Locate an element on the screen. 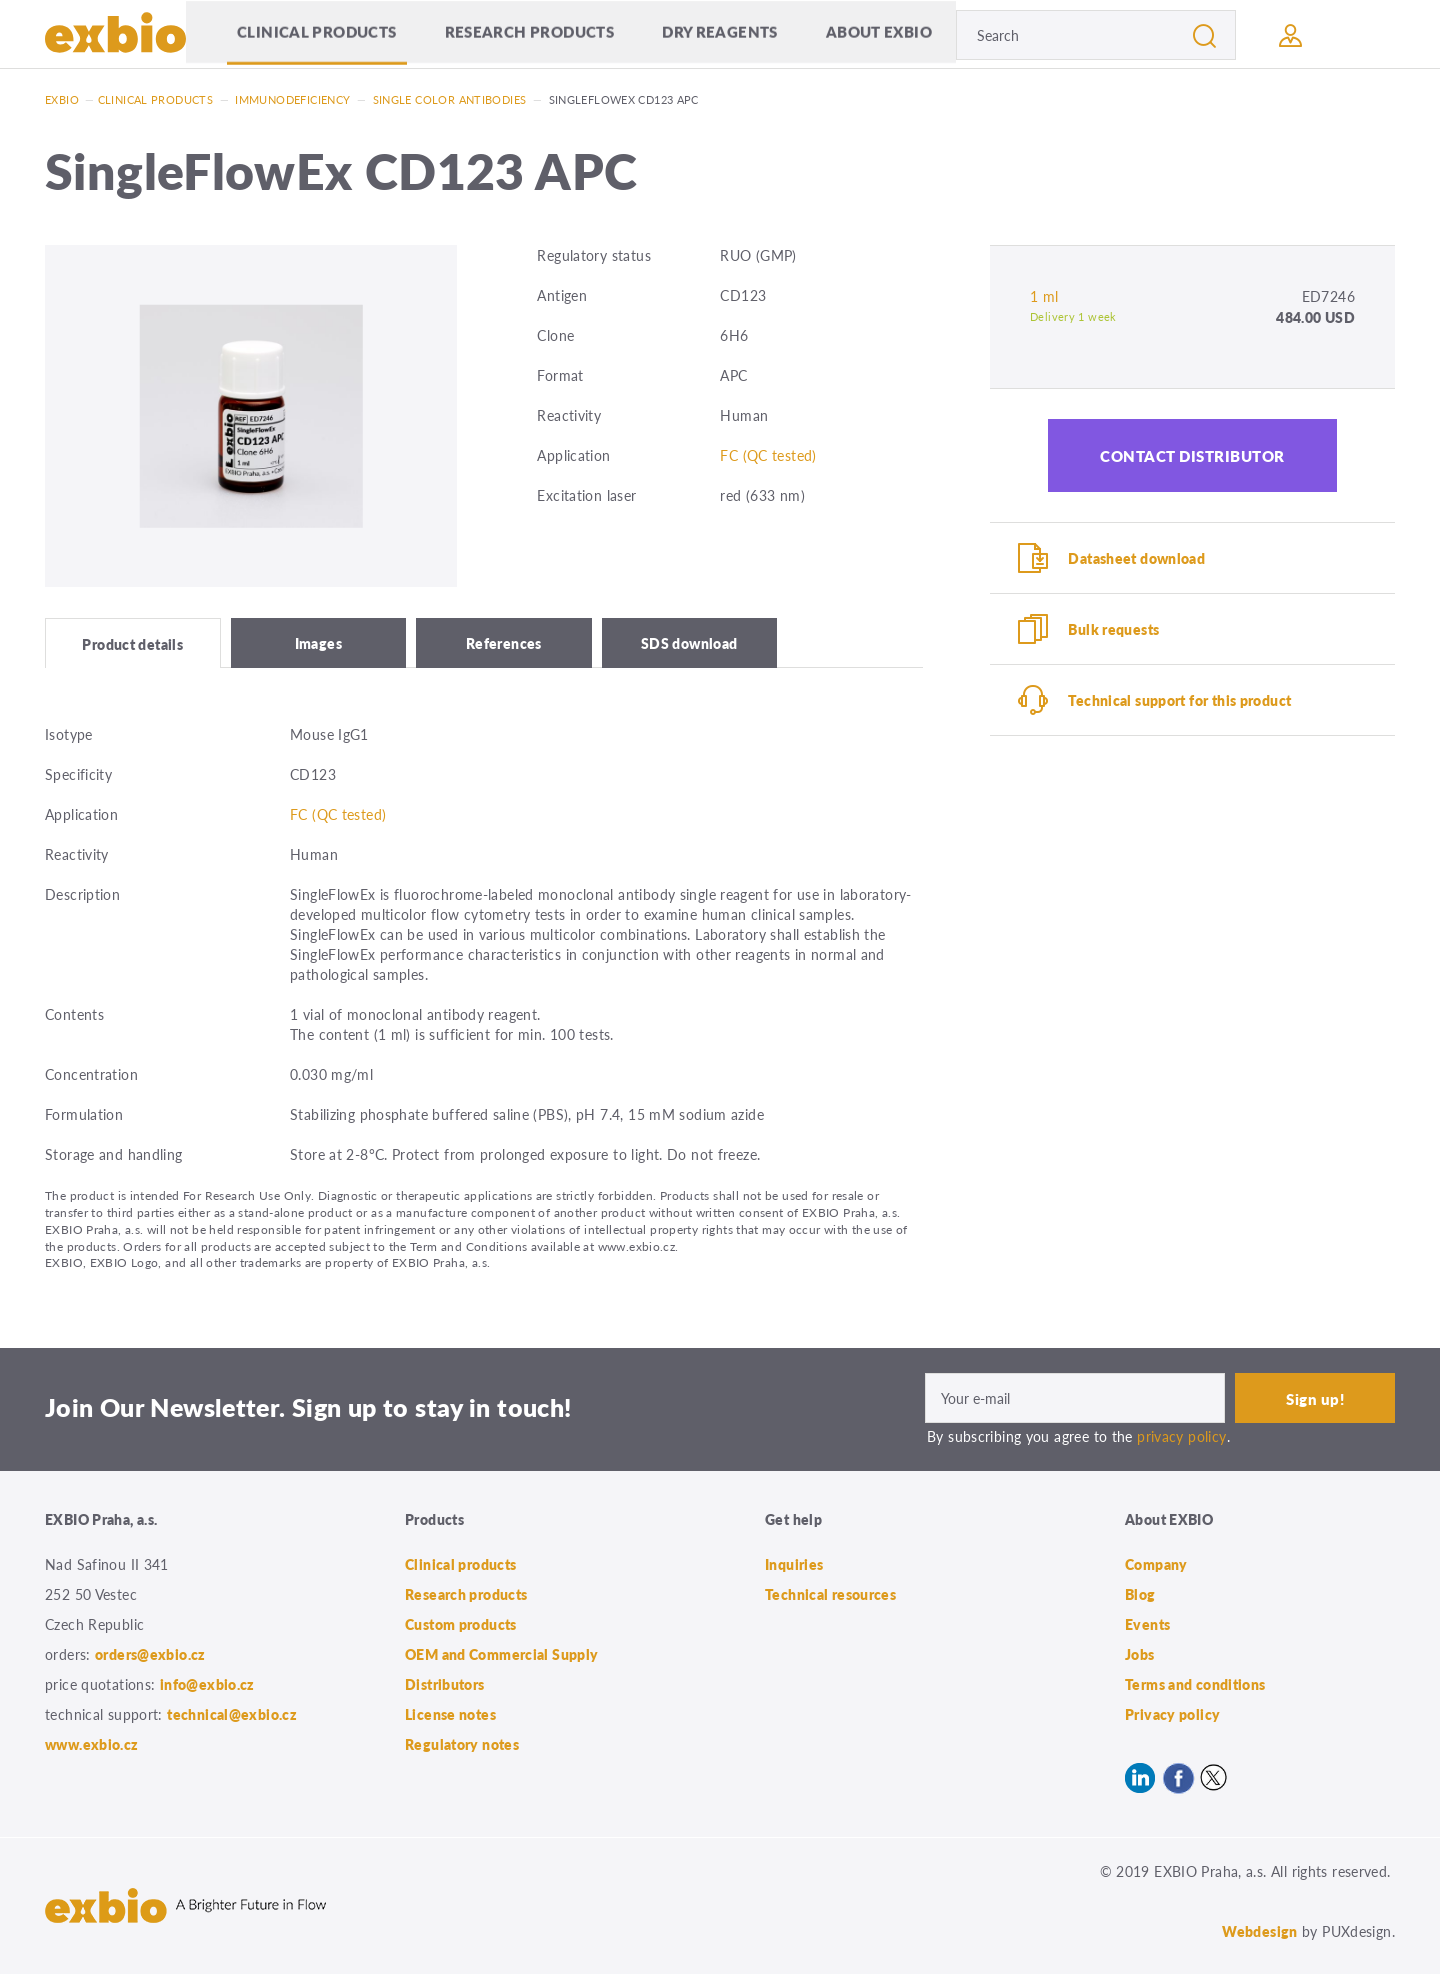 The image size is (1440, 1974). Single color antibodies is located at coordinates (450, 99).